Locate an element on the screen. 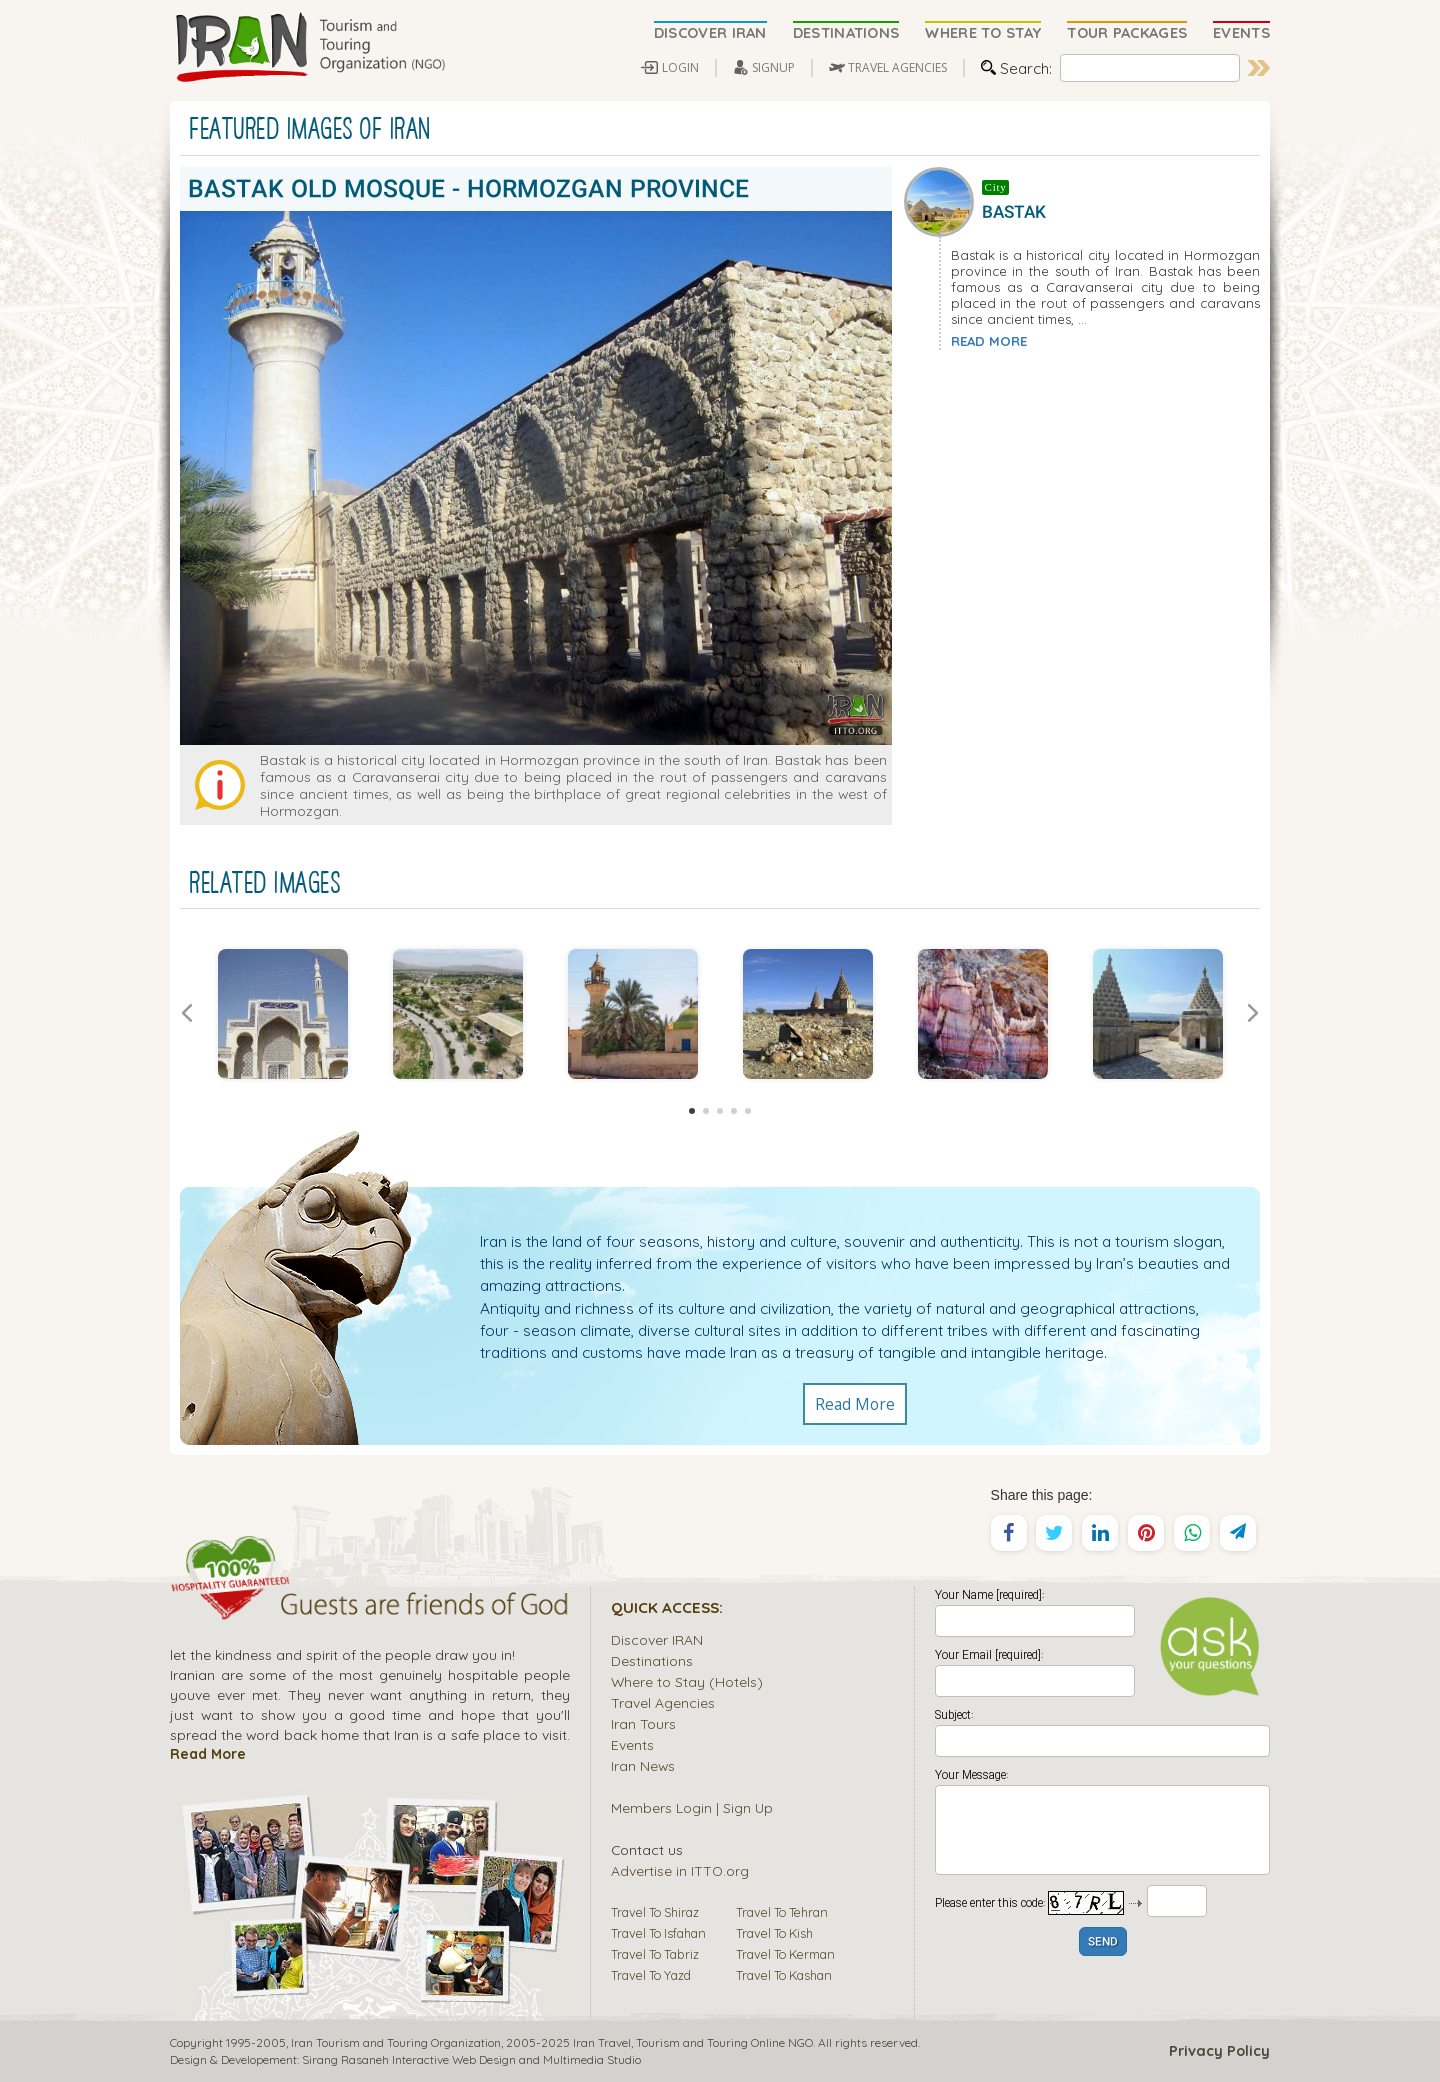  Travel To Kish is located at coordinates (774, 1933).